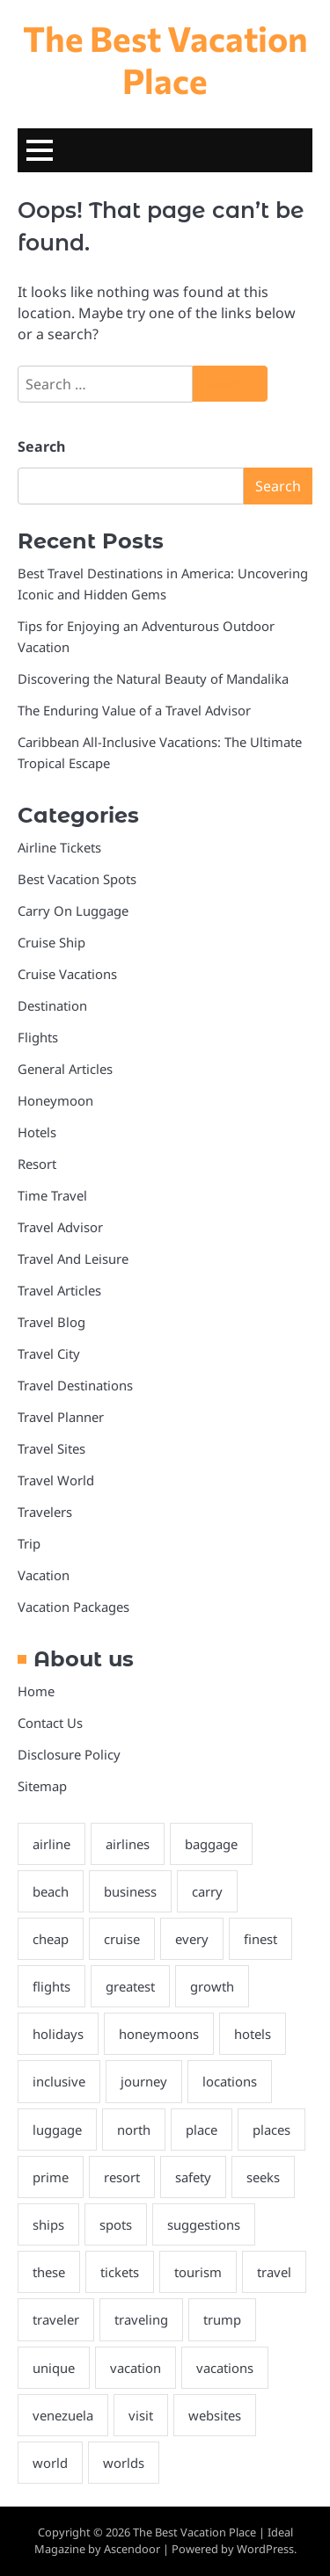 The width and height of the screenshot is (330, 2576). I want to click on Vacation, so click(44, 1575).